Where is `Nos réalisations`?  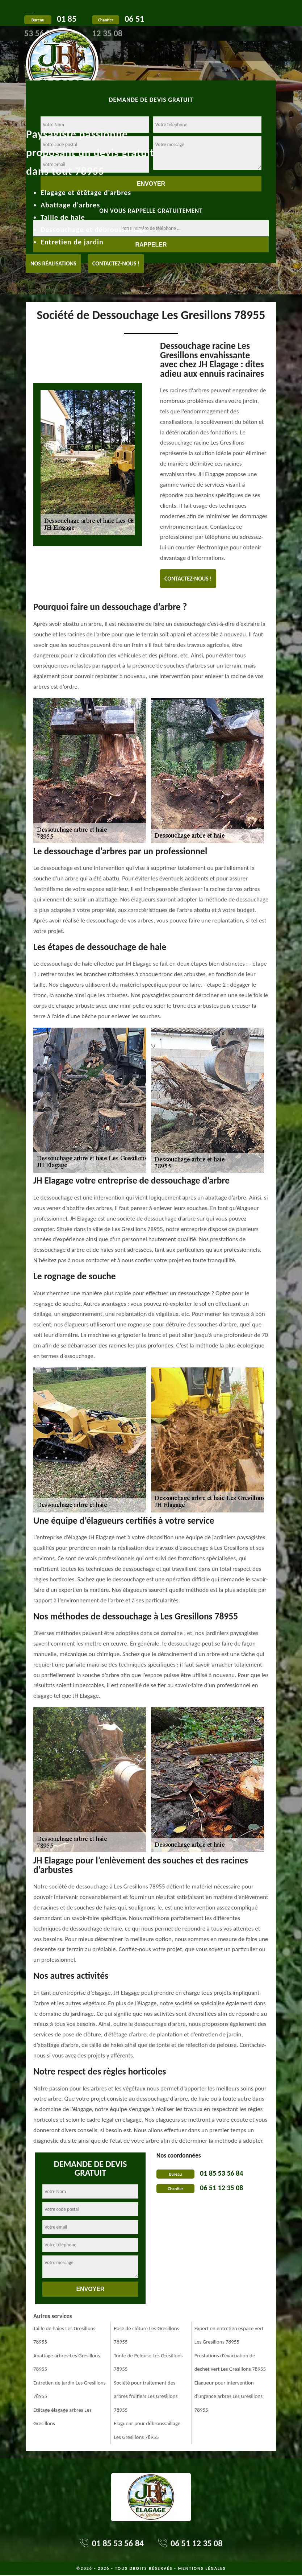
Nos réalisations is located at coordinates (53, 263).